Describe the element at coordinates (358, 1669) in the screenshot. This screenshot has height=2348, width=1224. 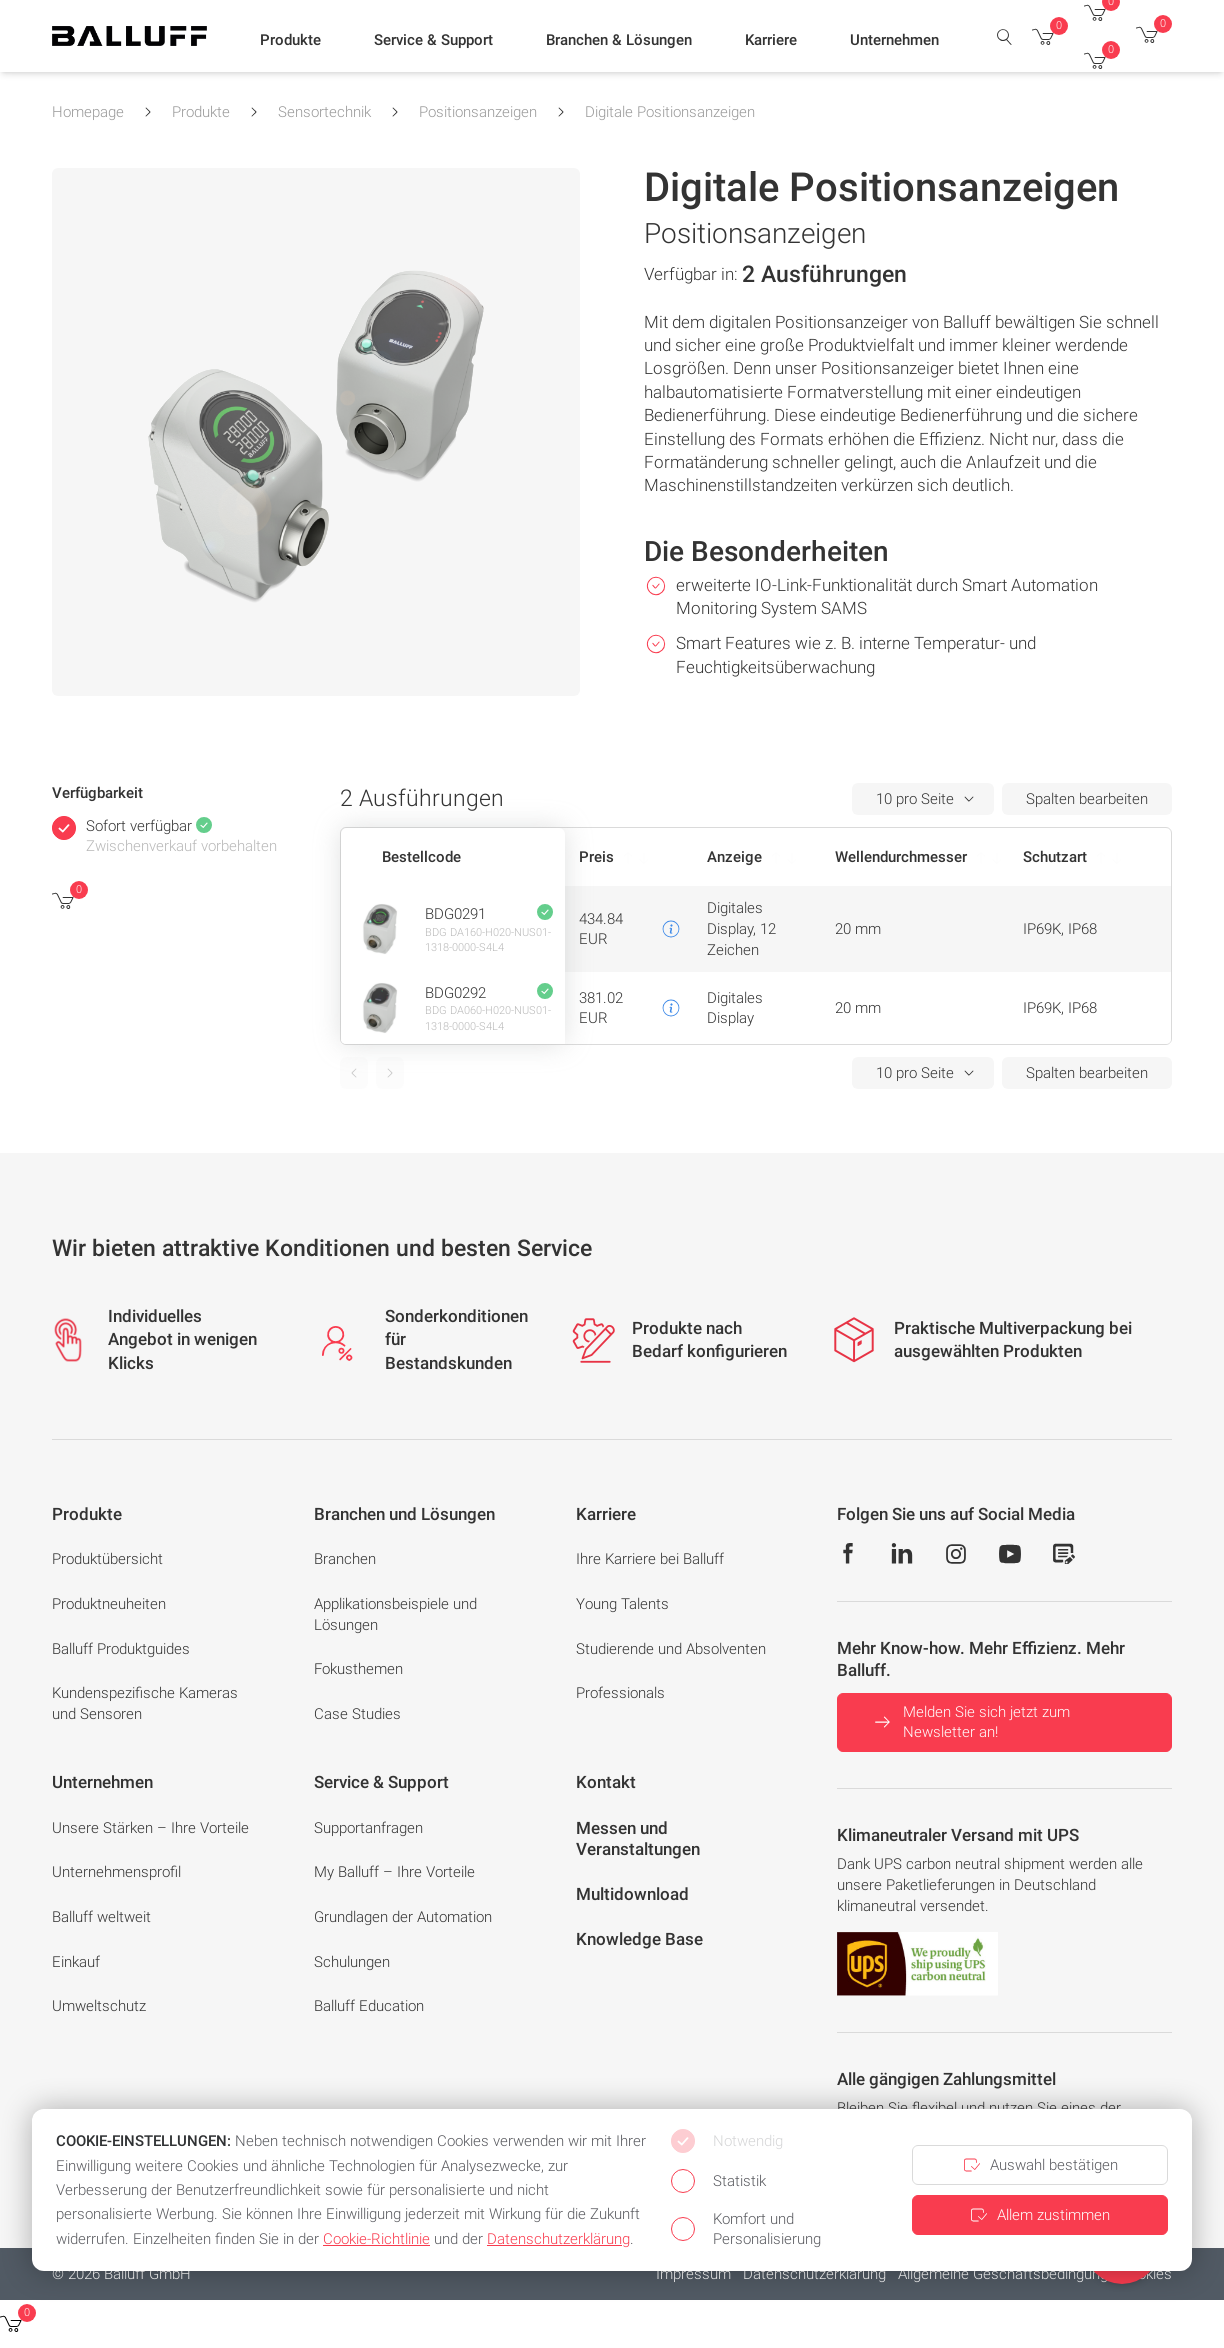
I see `Fokusthemen` at that location.